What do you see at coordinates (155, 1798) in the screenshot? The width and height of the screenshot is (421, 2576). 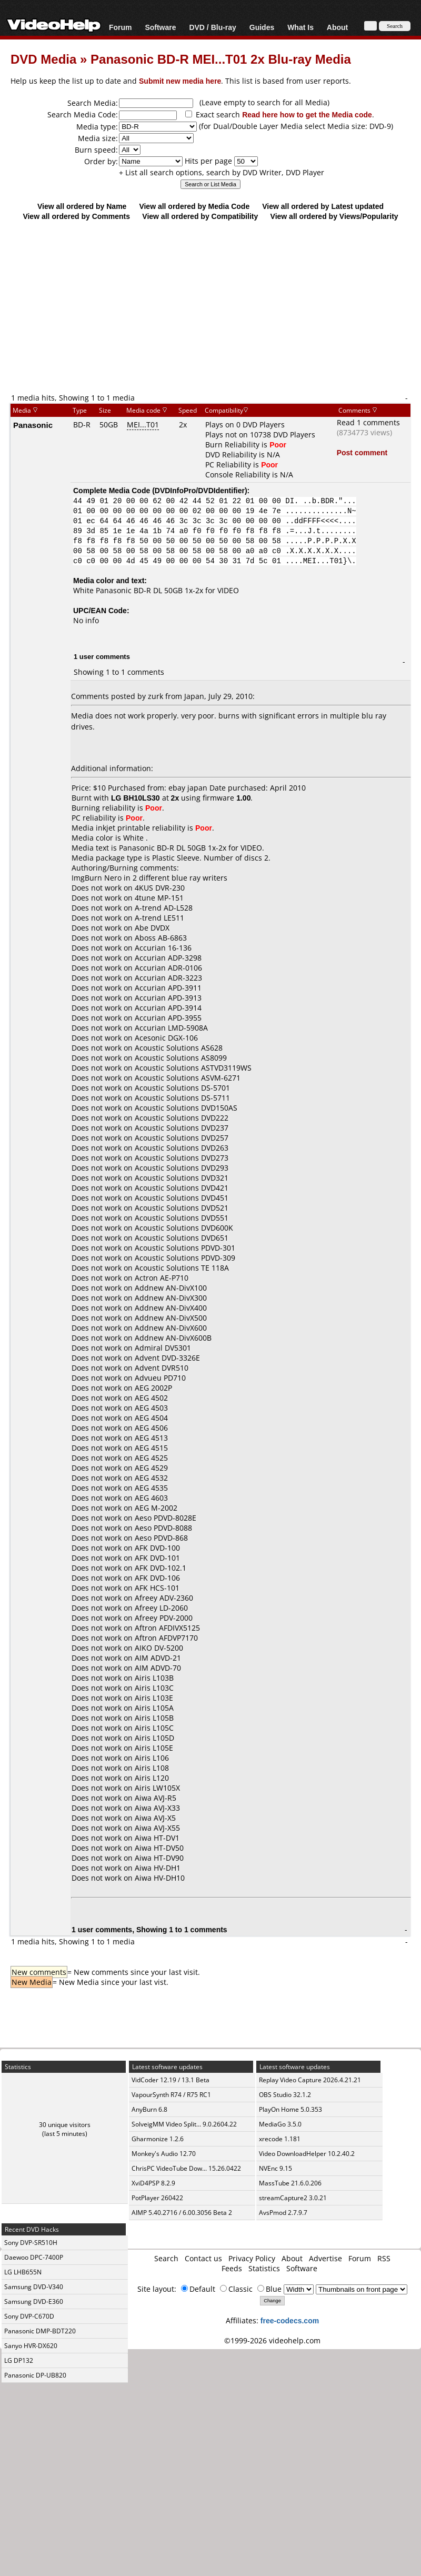 I see `Aiwa AVJ-R5` at bounding box center [155, 1798].